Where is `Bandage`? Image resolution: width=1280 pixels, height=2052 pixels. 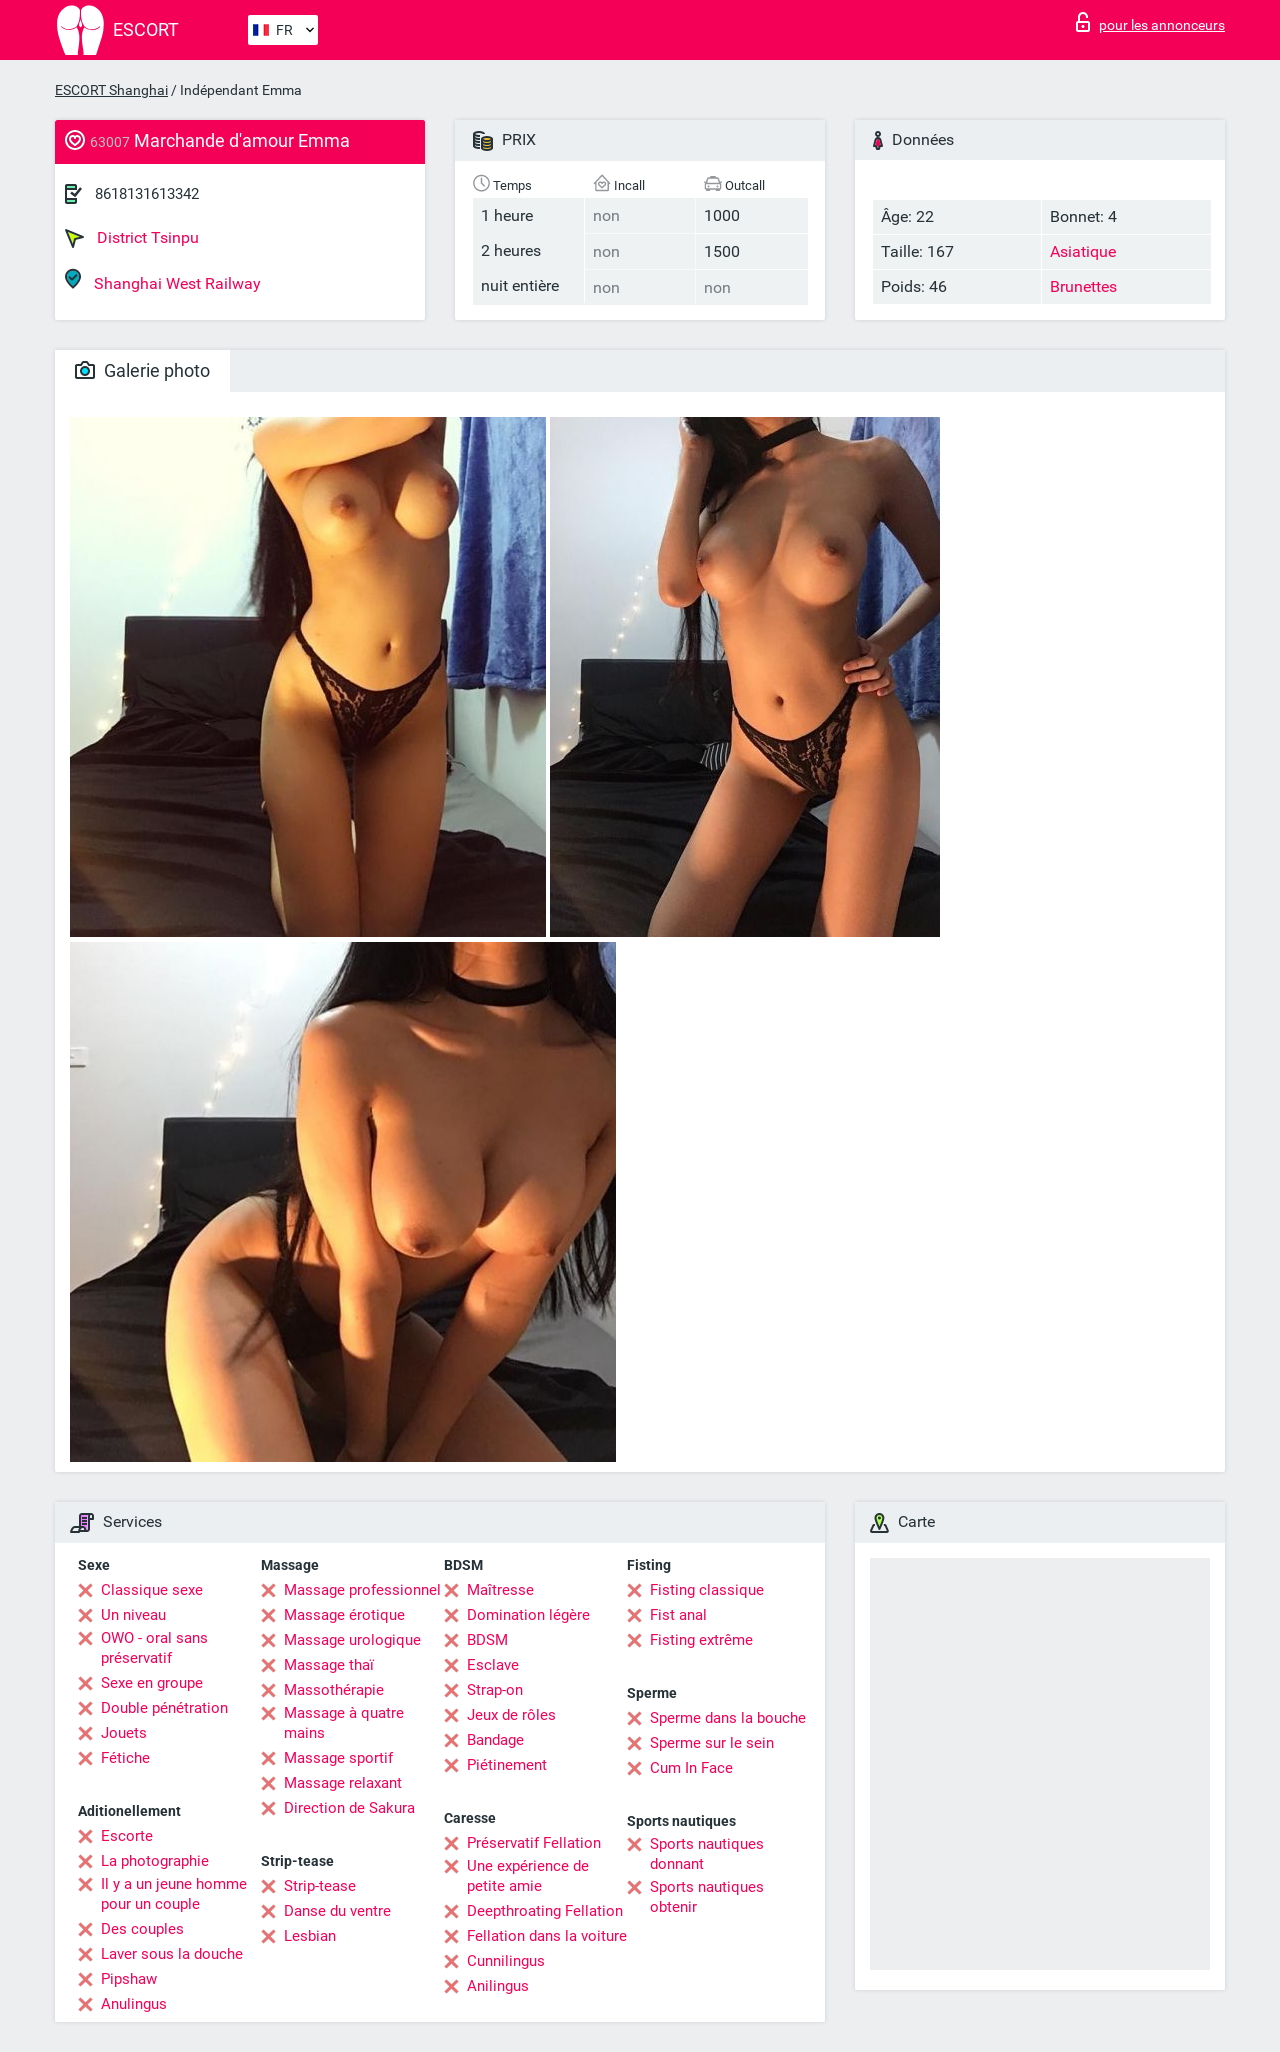
Bandage is located at coordinates (495, 1740).